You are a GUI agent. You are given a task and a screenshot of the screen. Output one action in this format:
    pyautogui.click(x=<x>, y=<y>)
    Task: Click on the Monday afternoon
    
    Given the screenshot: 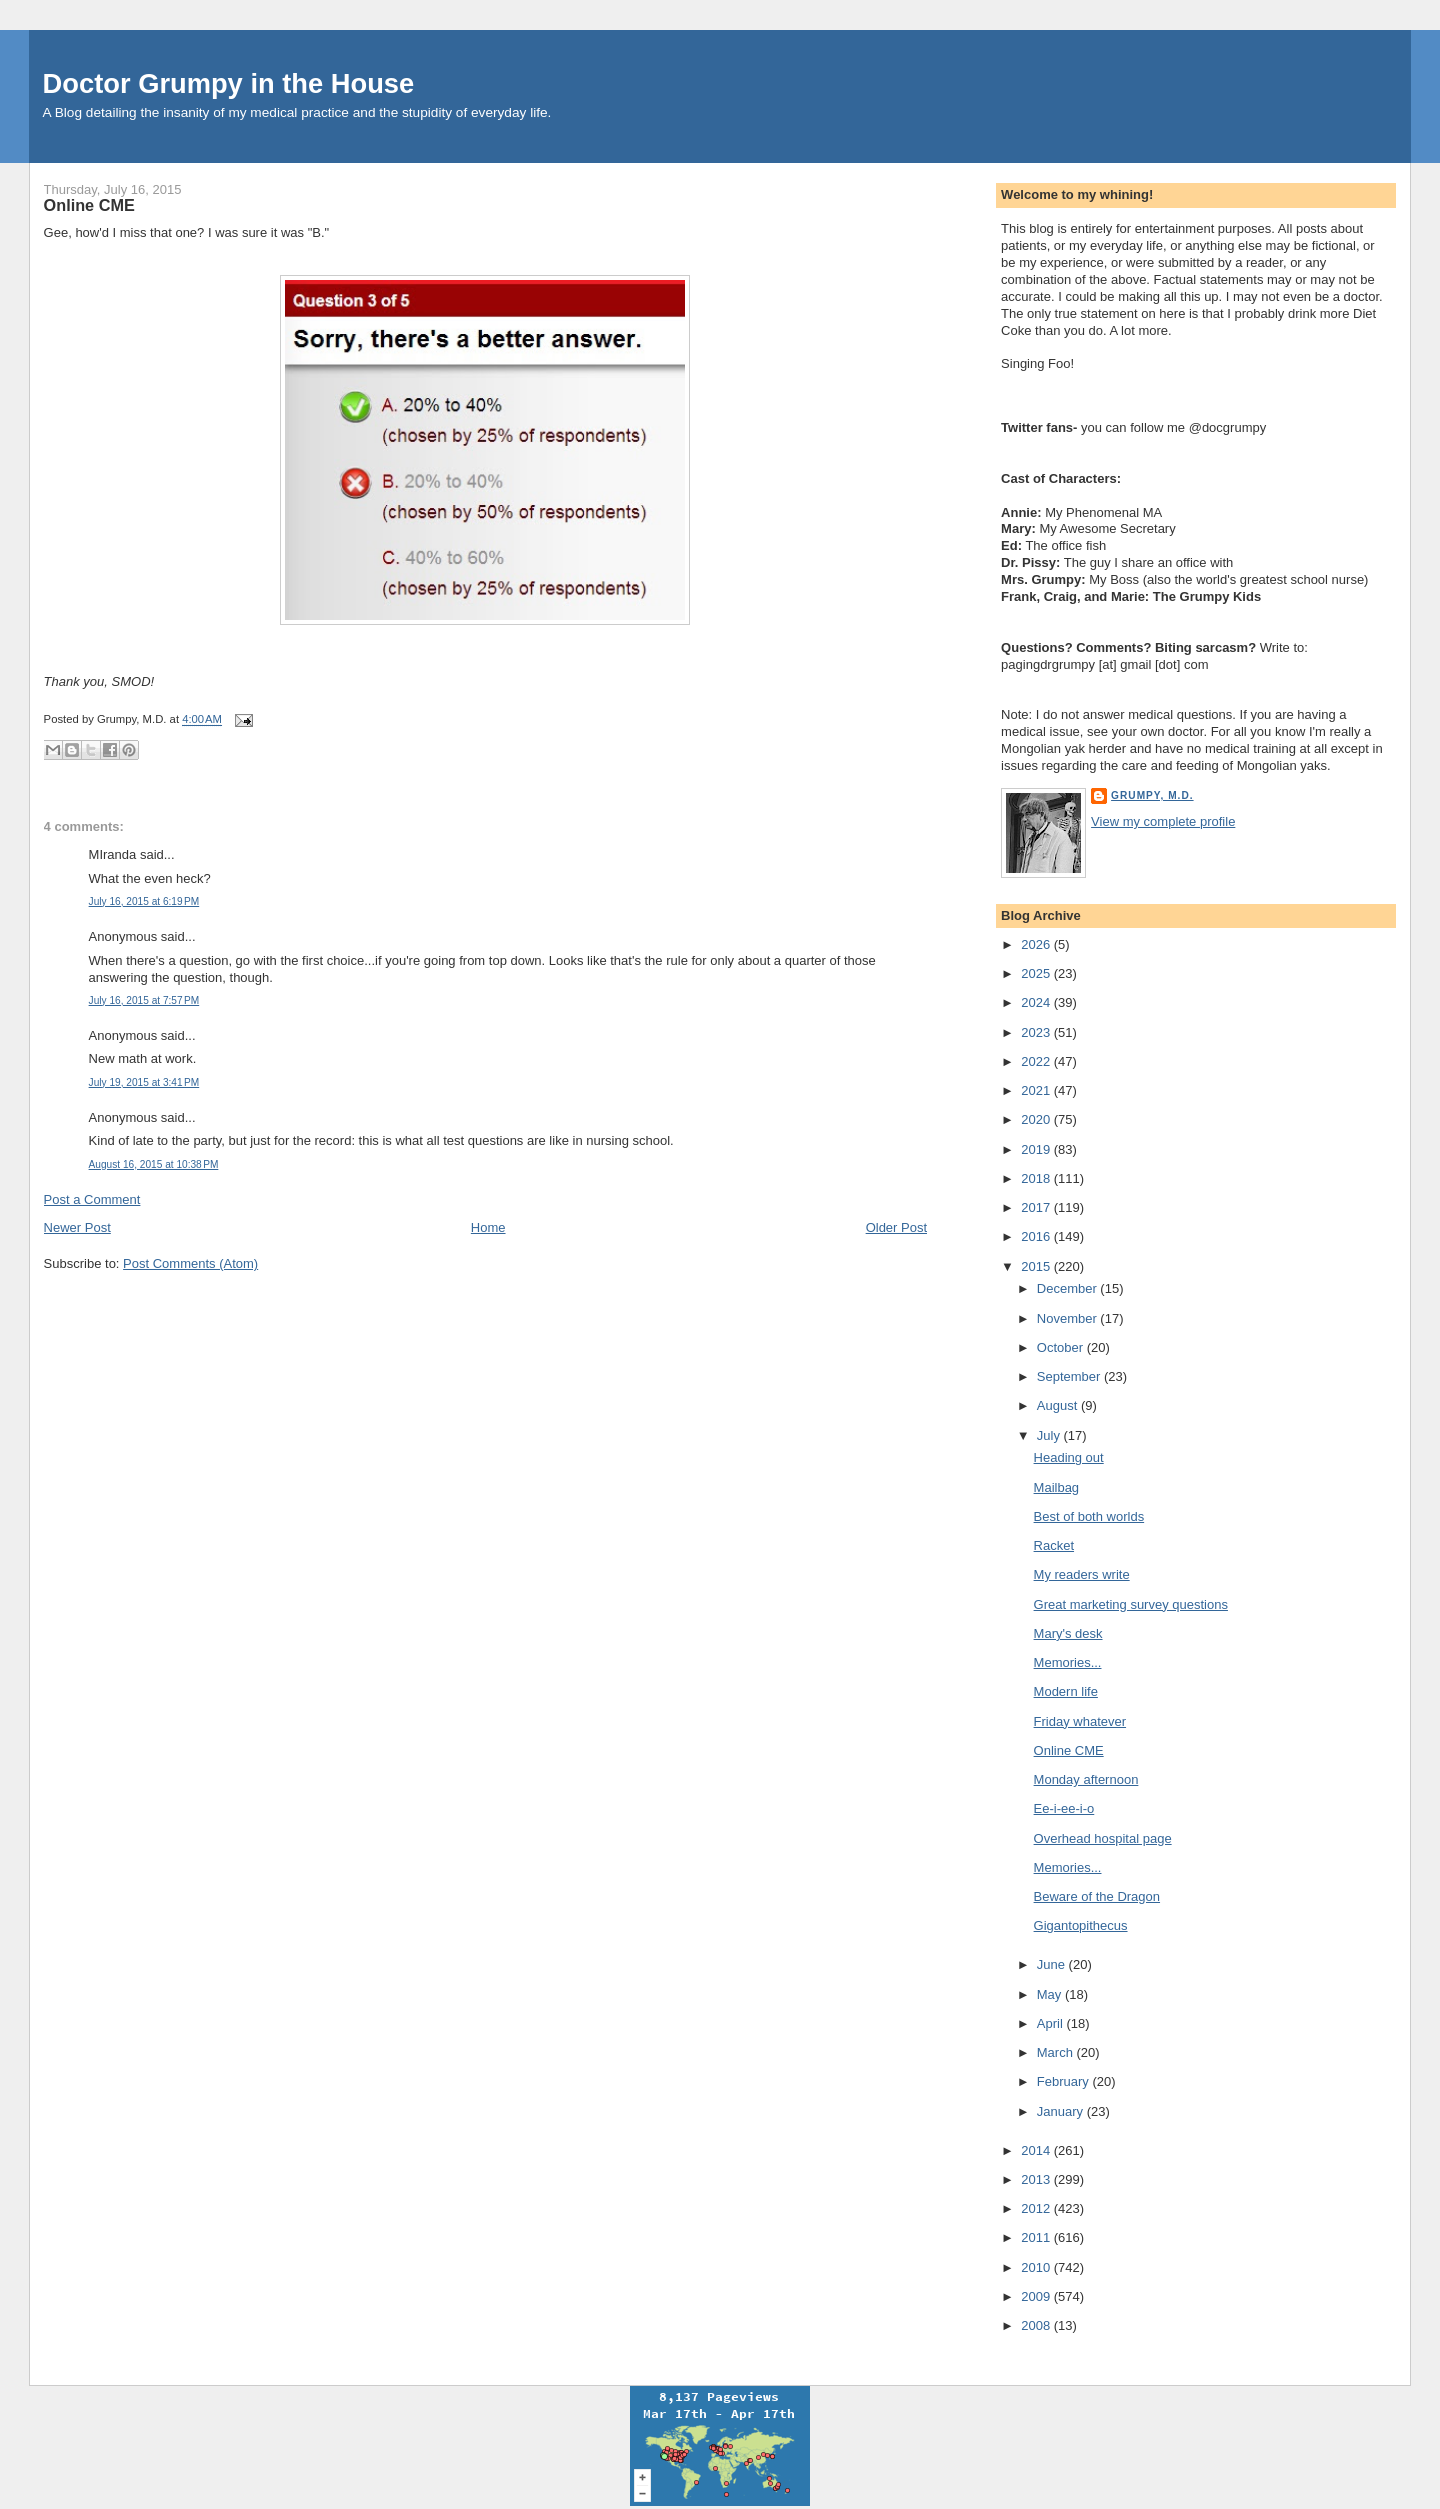 What is the action you would take?
    pyautogui.click(x=1086, y=1779)
    